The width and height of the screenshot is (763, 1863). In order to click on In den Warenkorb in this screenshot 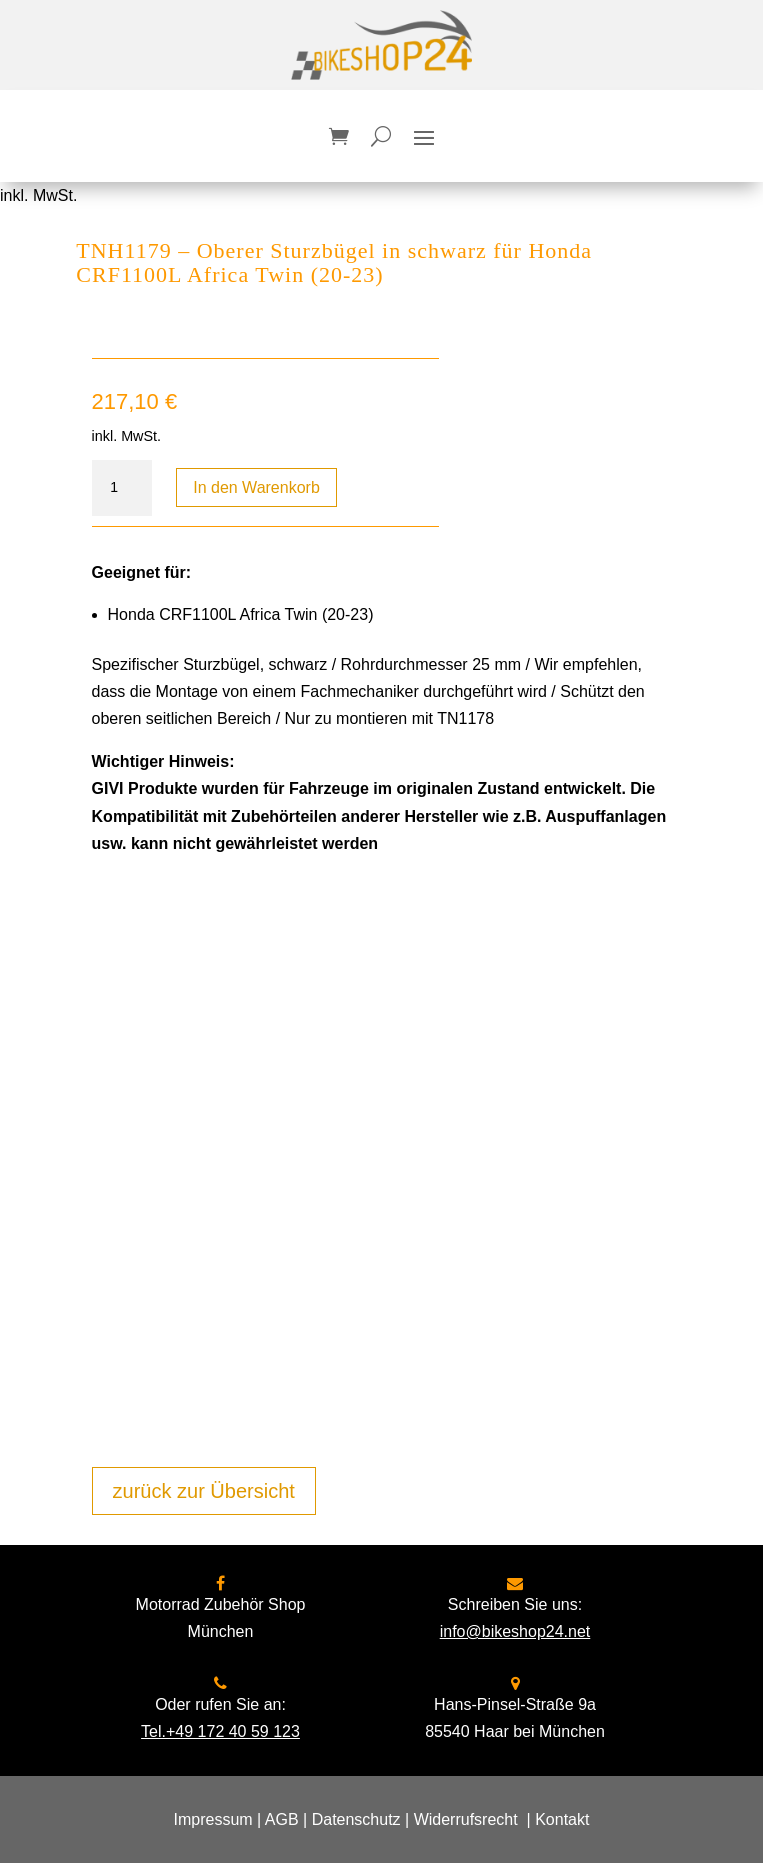, I will do `click(256, 487)`.